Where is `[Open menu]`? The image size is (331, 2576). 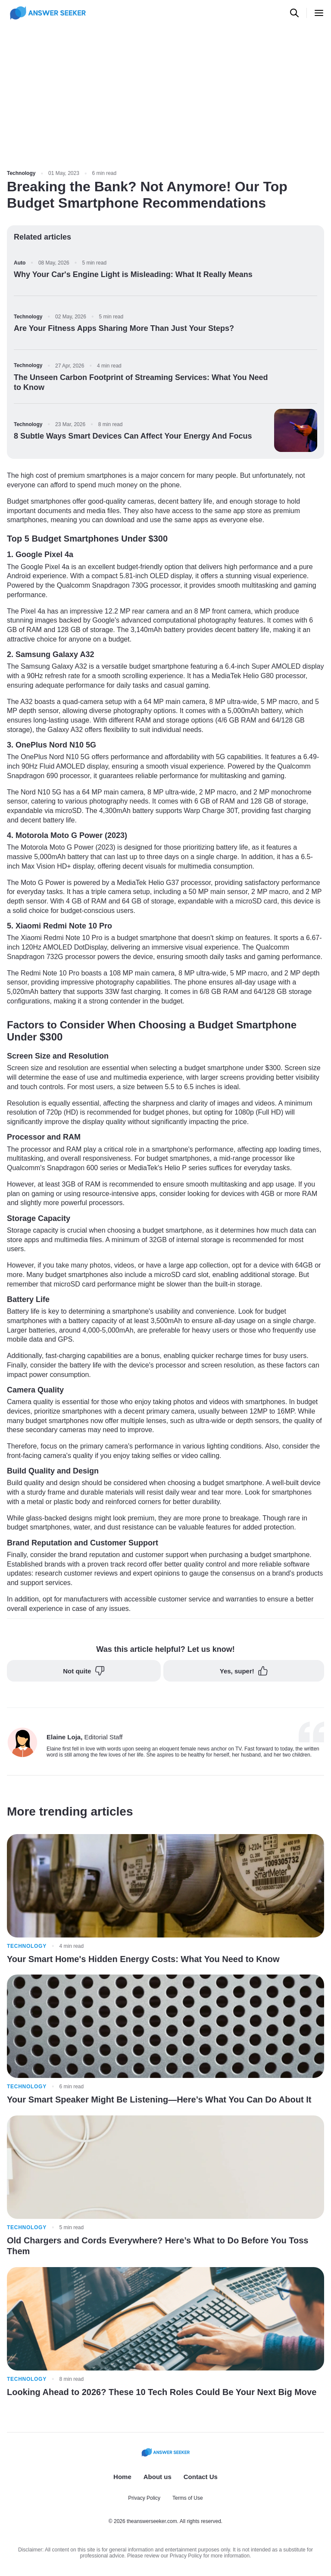 [Open menu] is located at coordinates (319, 13).